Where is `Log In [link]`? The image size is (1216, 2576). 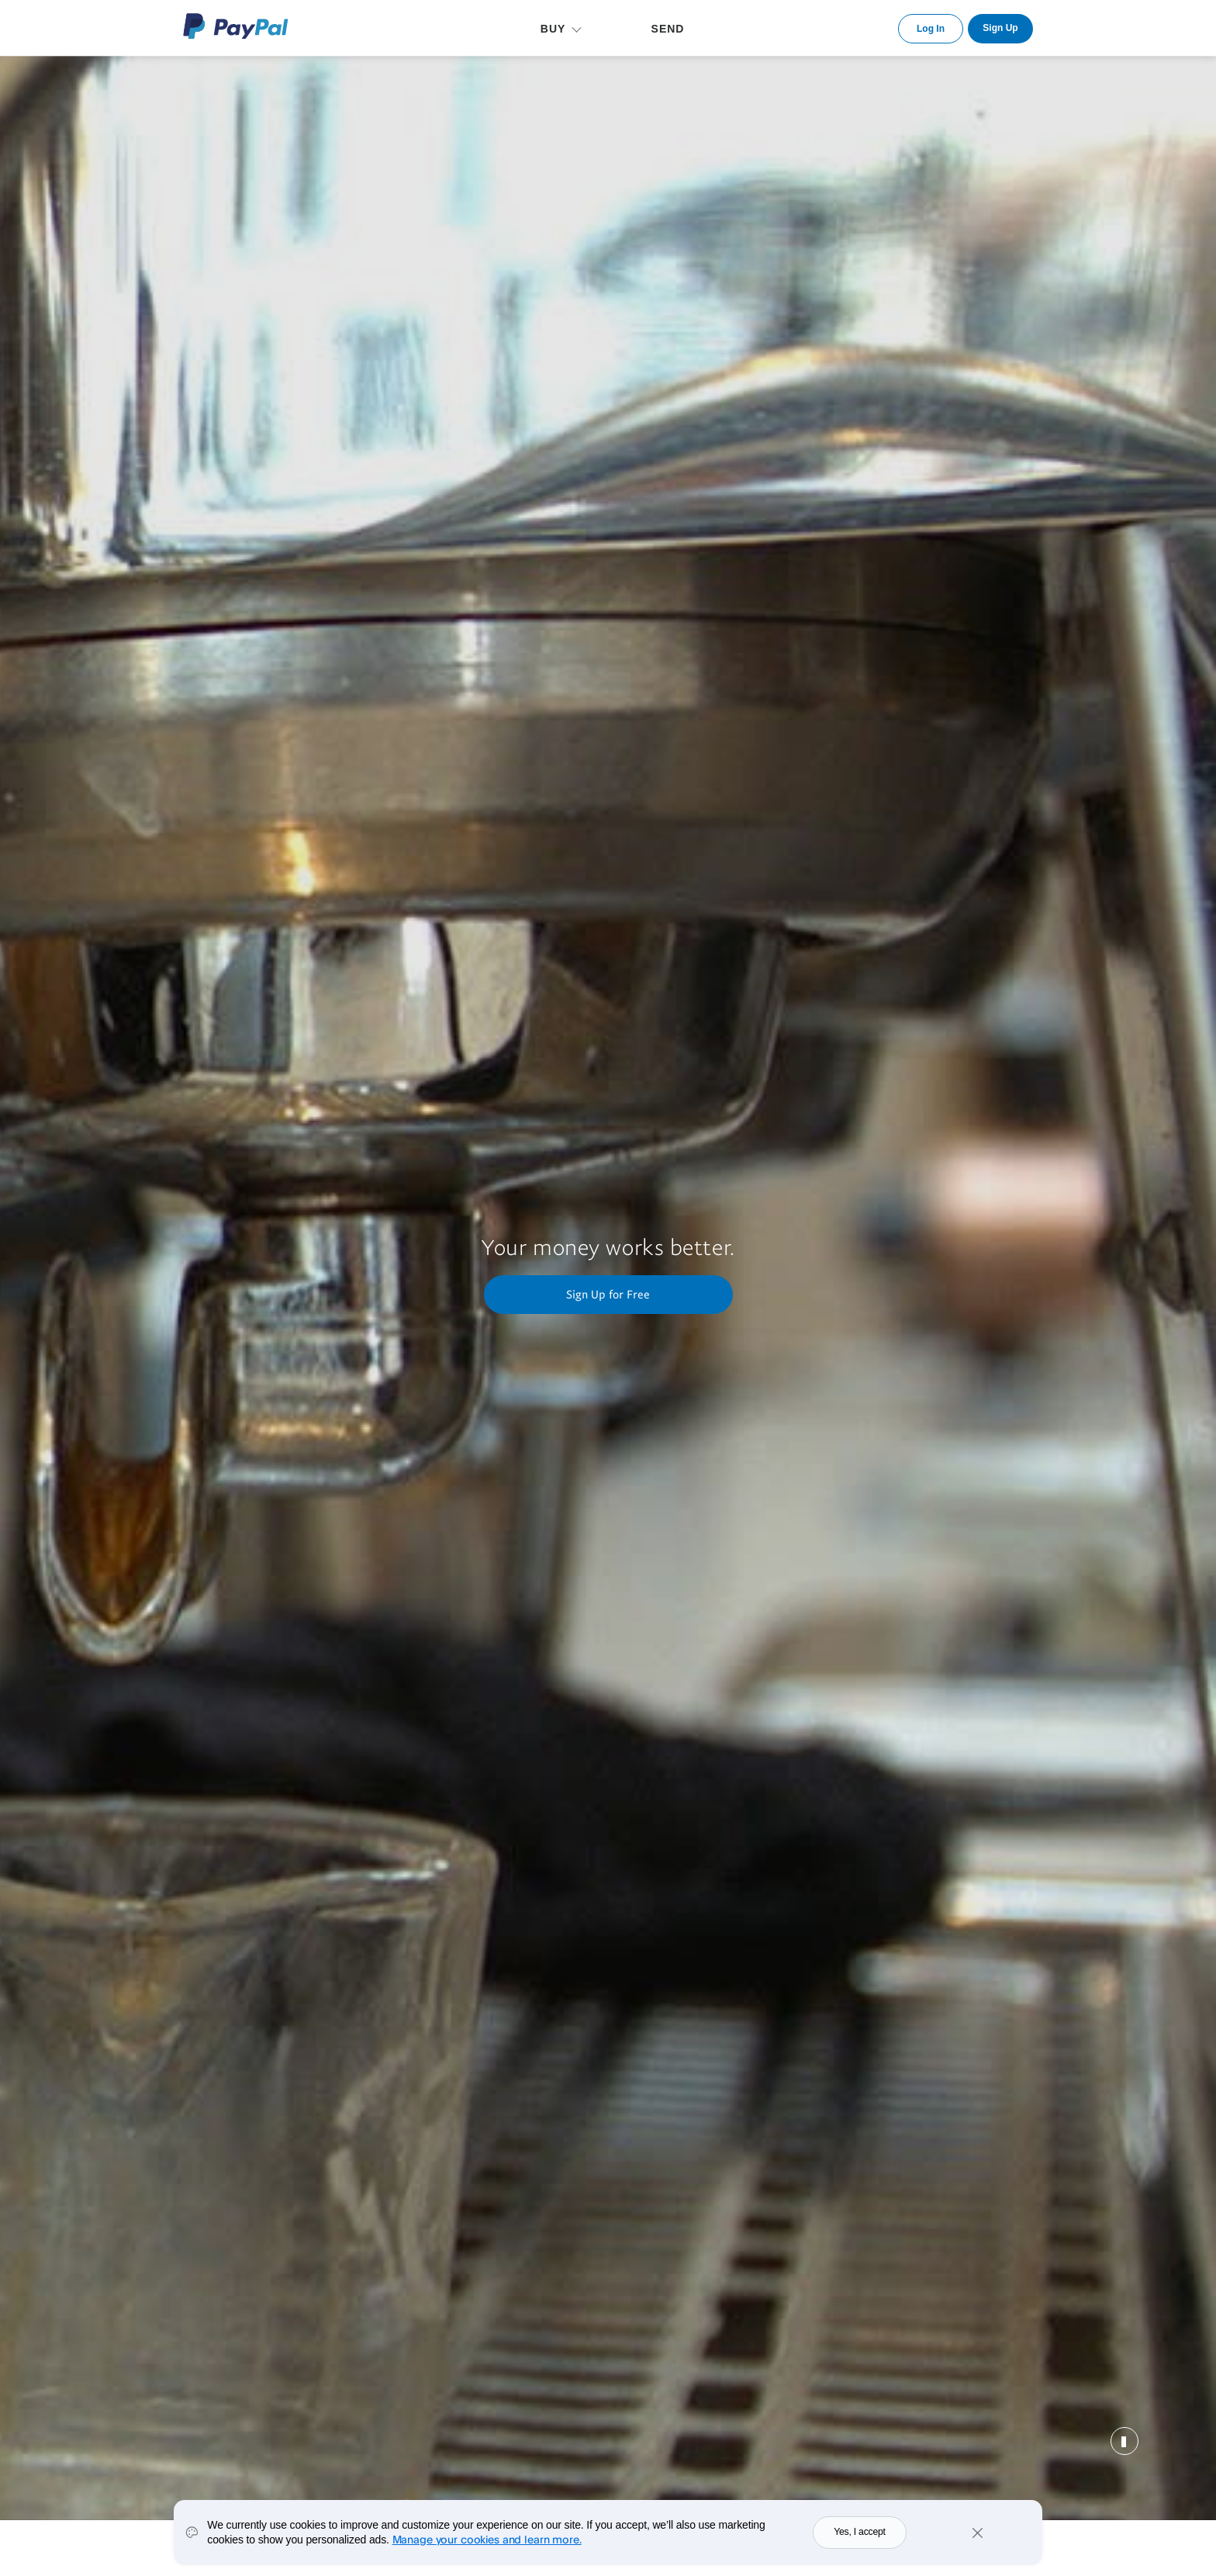 Log In [link] is located at coordinates (931, 28).